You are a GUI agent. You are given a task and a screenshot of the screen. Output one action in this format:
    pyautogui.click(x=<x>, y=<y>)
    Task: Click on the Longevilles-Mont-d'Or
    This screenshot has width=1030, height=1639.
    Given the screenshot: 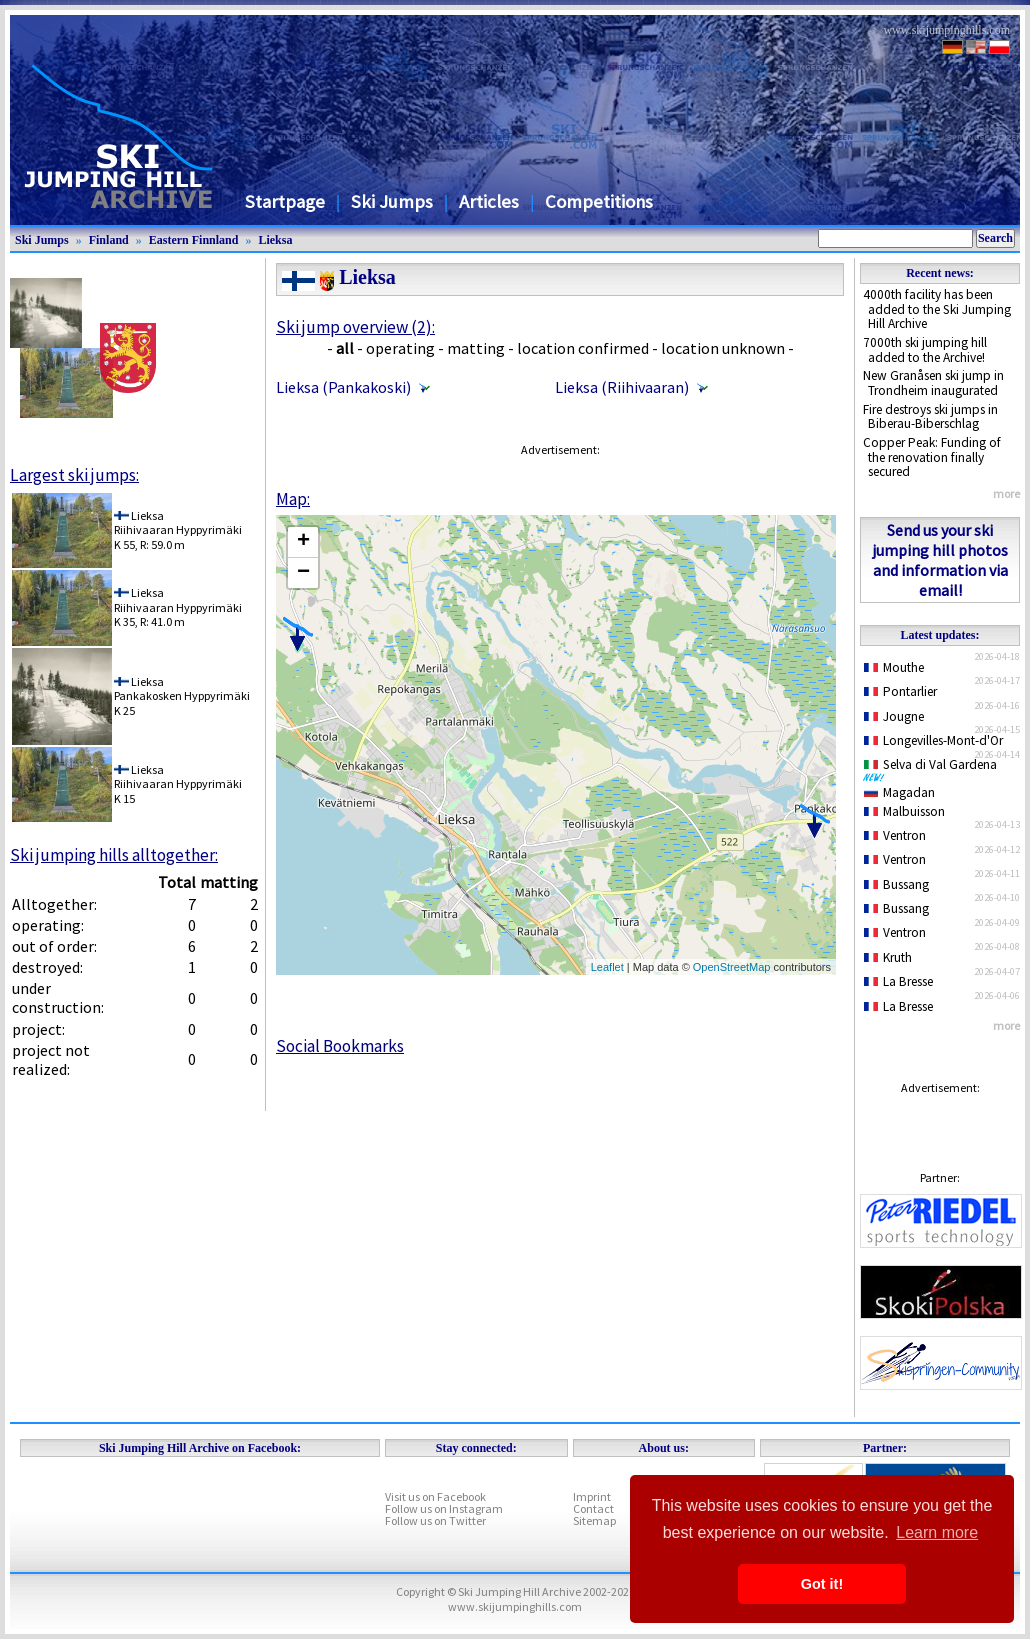 What is the action you would take?
    pyautogui.click(x=933, y=740)
    